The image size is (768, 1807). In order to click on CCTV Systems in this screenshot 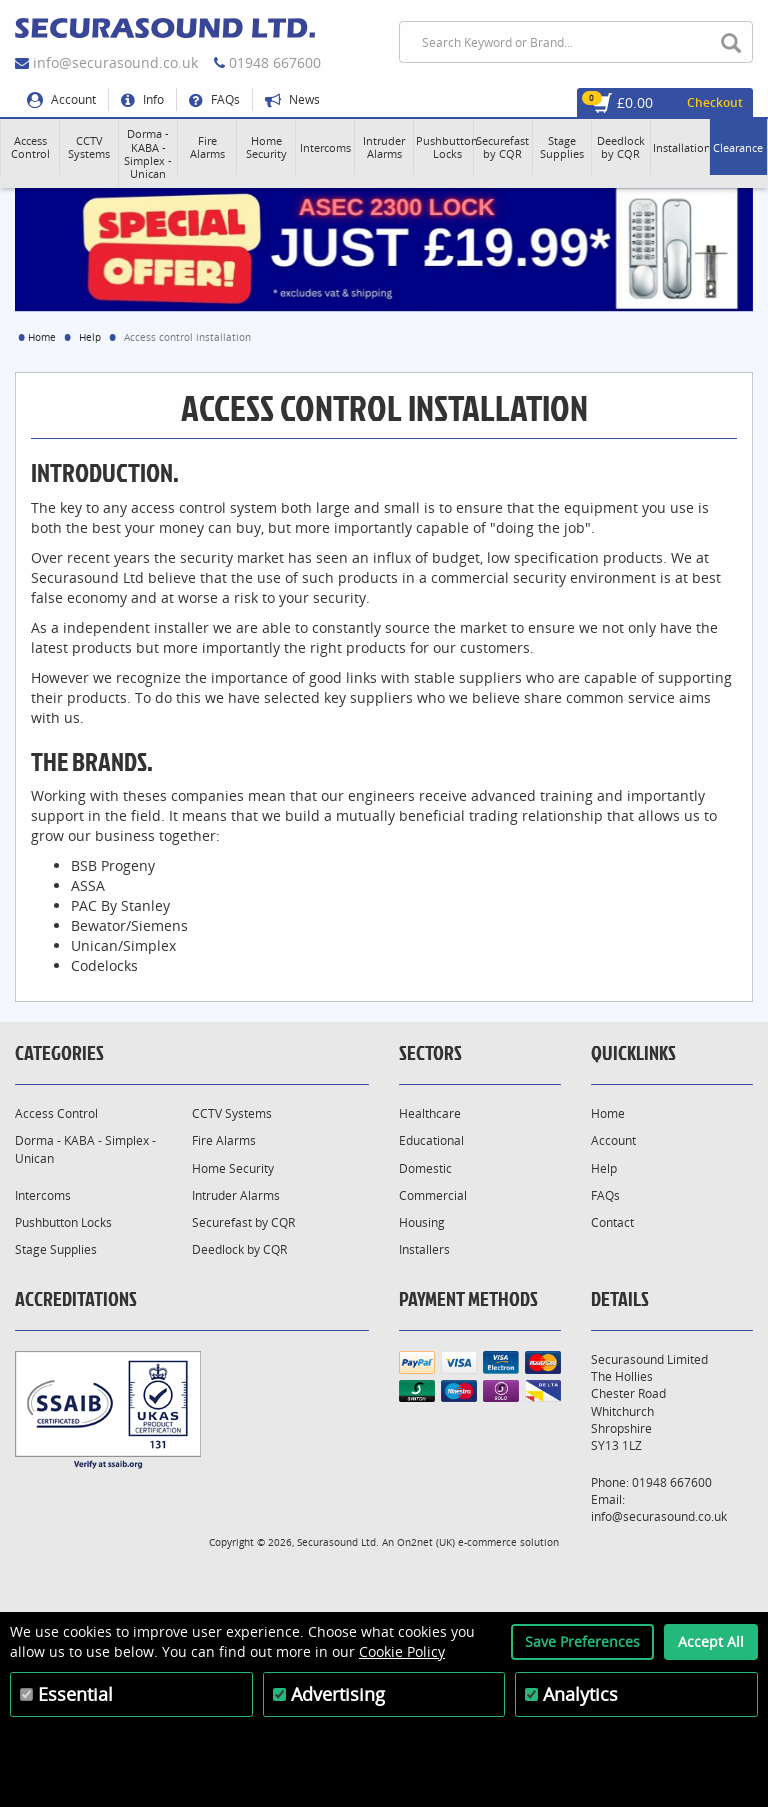, I will do `click(232, 1113)`.